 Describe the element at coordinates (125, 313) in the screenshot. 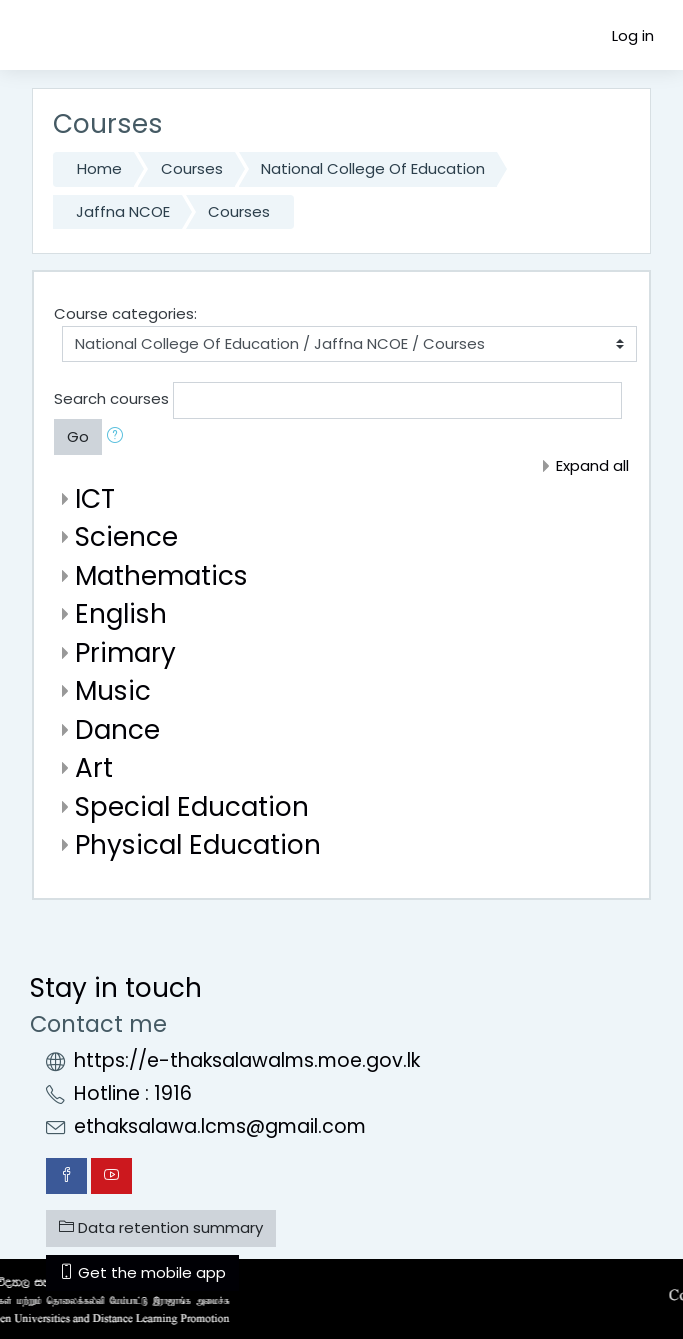

I see `Course categories:` at that location.